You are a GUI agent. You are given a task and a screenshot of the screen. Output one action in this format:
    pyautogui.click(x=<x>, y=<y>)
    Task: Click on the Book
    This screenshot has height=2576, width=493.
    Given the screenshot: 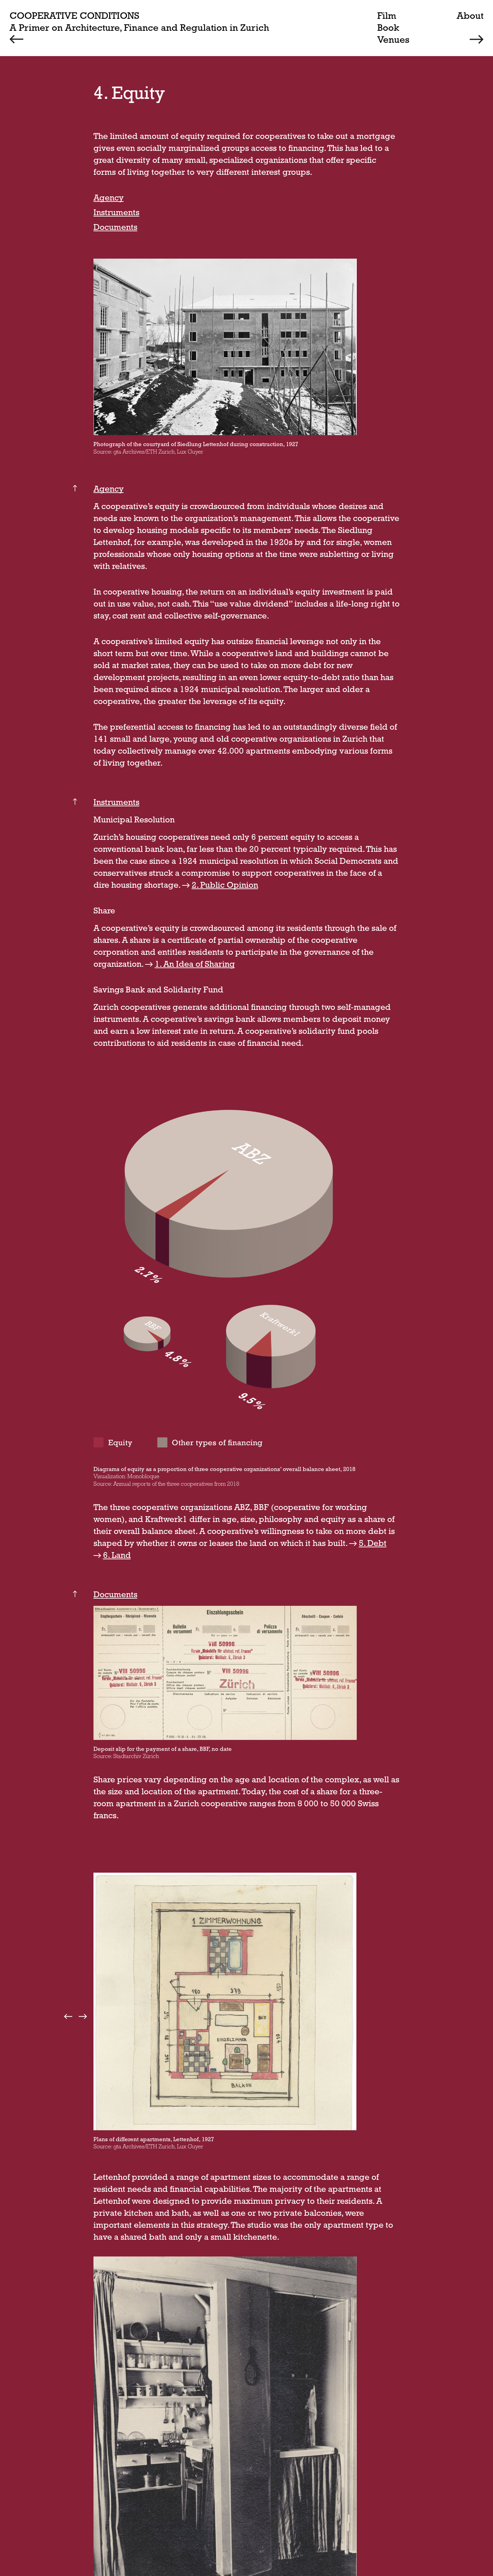 What is the action you would take?
    pyautogui.click(x=388, y=27)
    